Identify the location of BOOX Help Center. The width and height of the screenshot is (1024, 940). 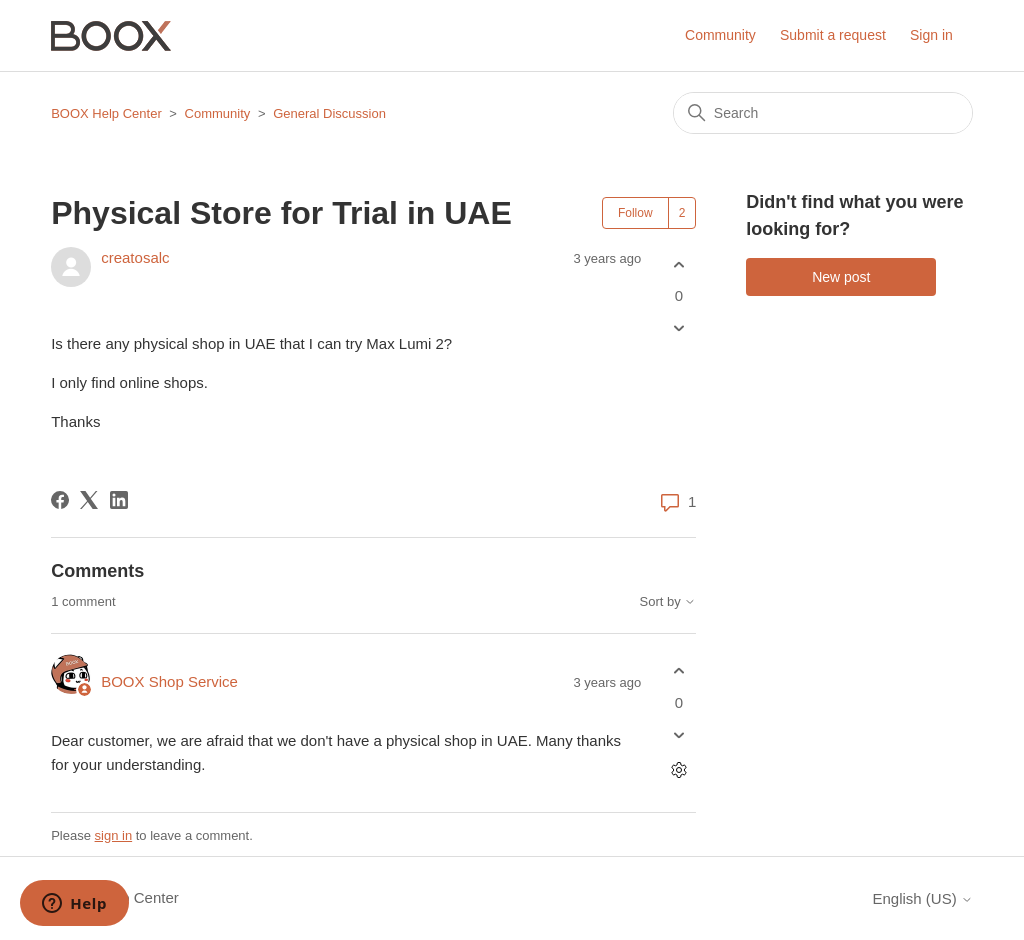
(106, 113).